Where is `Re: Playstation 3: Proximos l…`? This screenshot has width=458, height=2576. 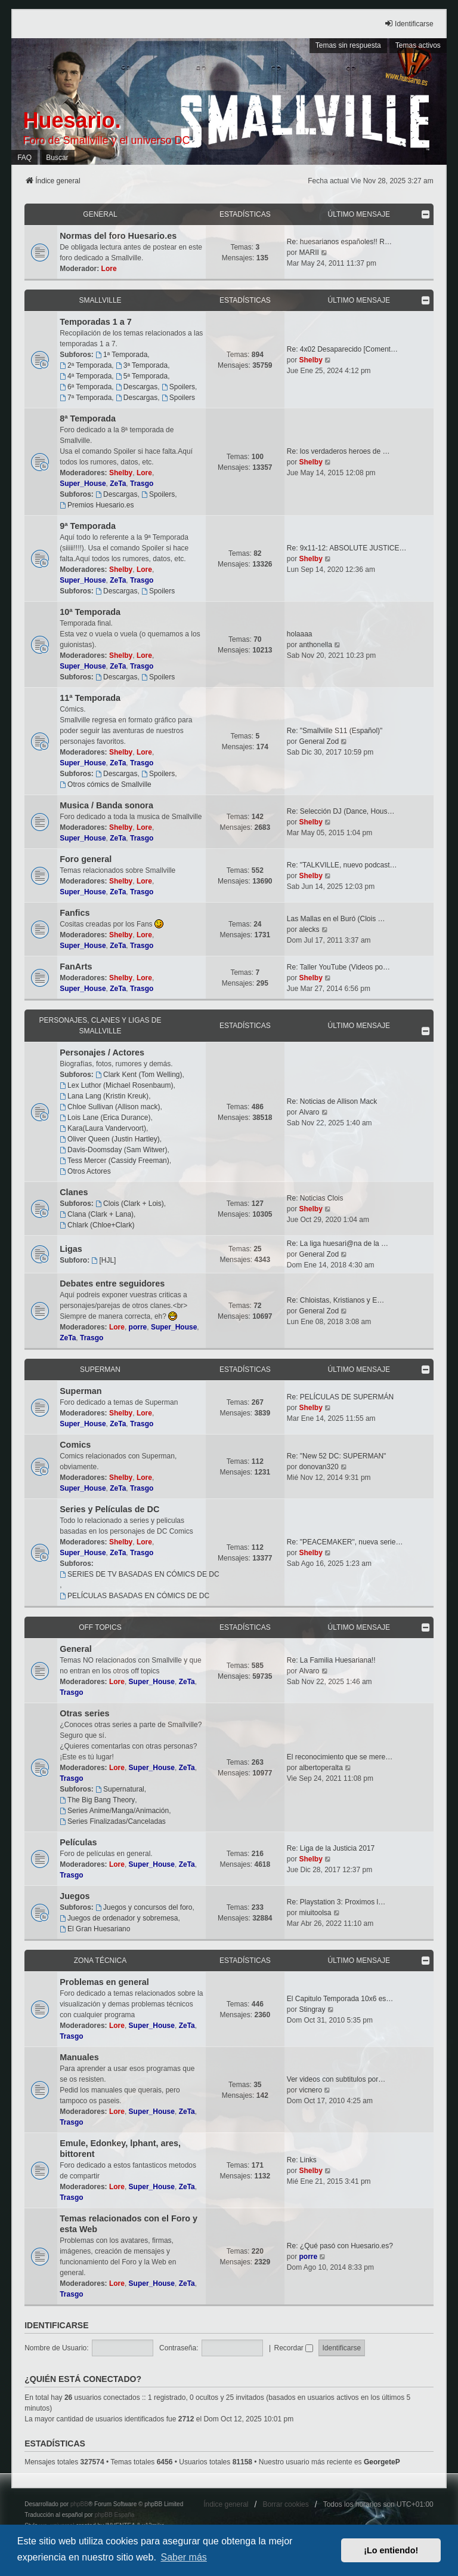 Re: Playstation 3: Proximos l… is located at coordinates (336, 1902).